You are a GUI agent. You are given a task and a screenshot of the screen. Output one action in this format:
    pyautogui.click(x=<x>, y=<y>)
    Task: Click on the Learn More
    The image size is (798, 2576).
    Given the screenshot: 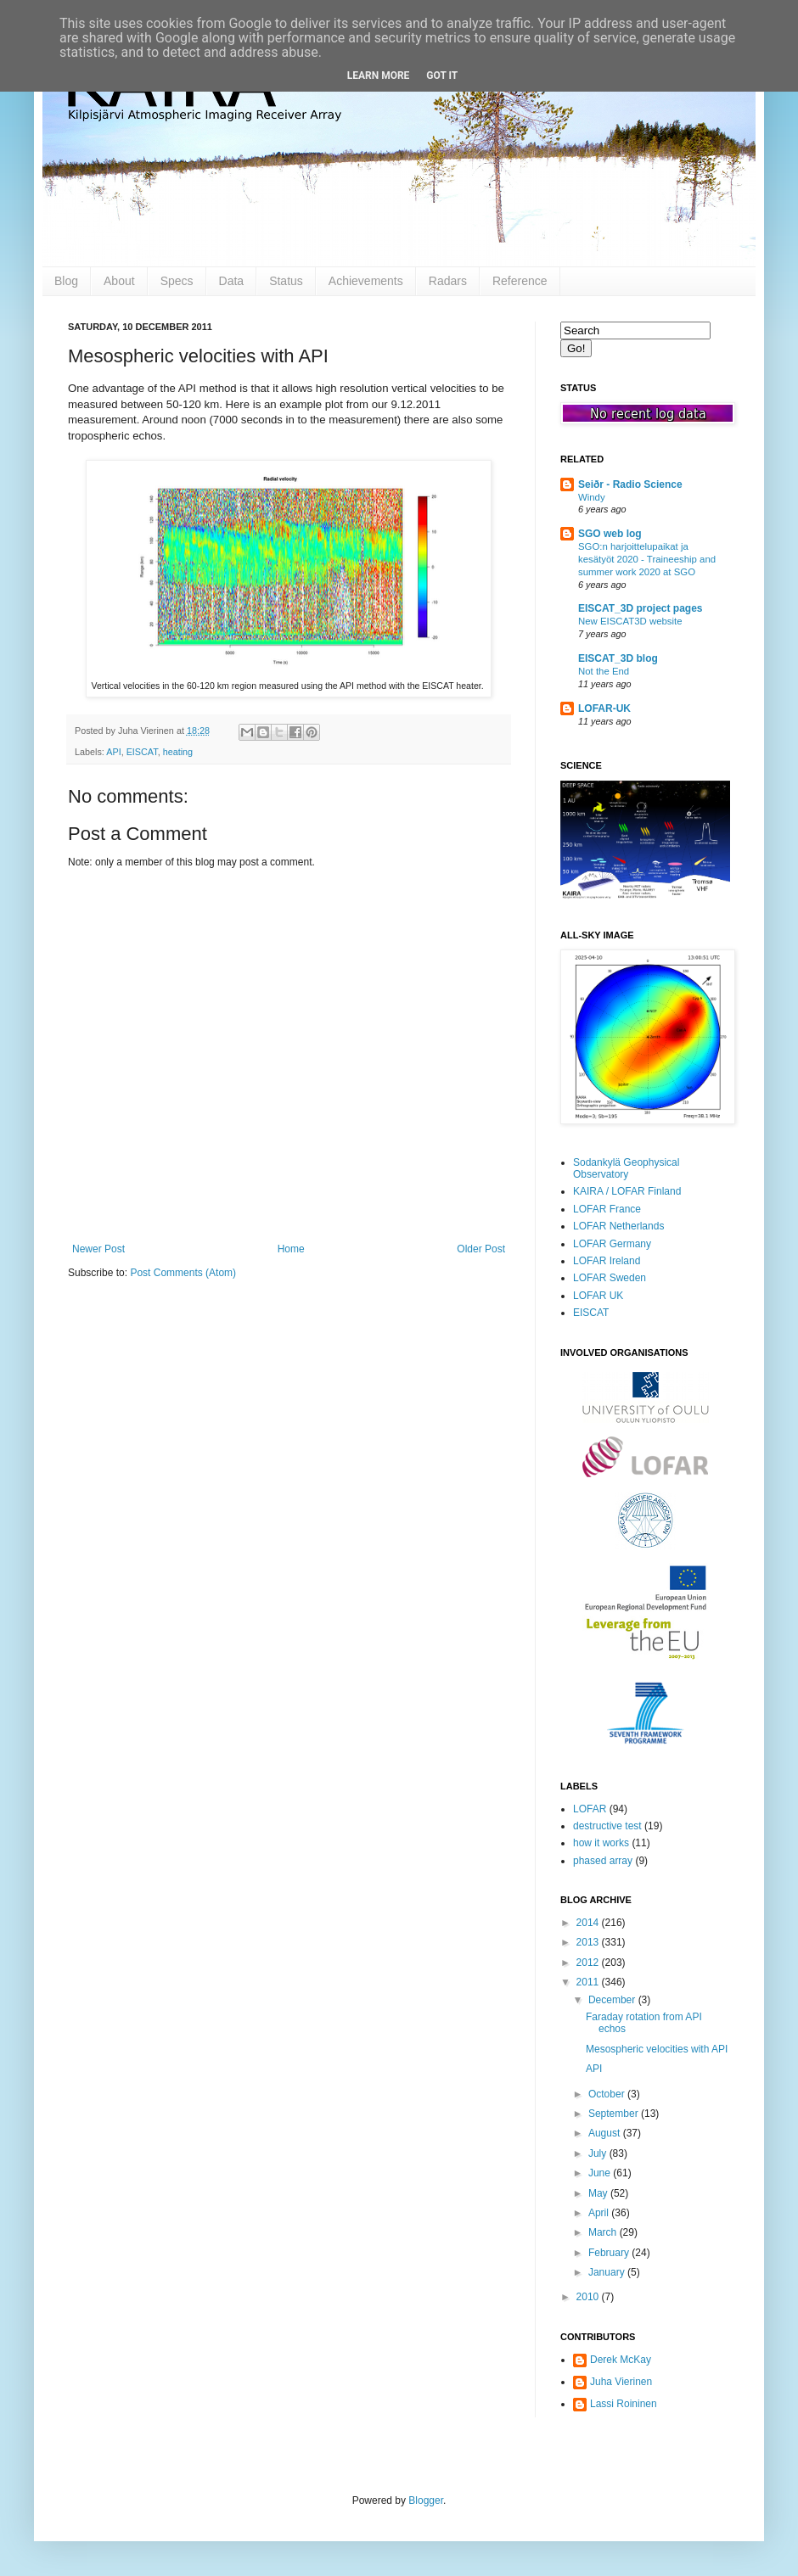 What is the action you would take?
    pyautogui.click(x=378, y=75)
    